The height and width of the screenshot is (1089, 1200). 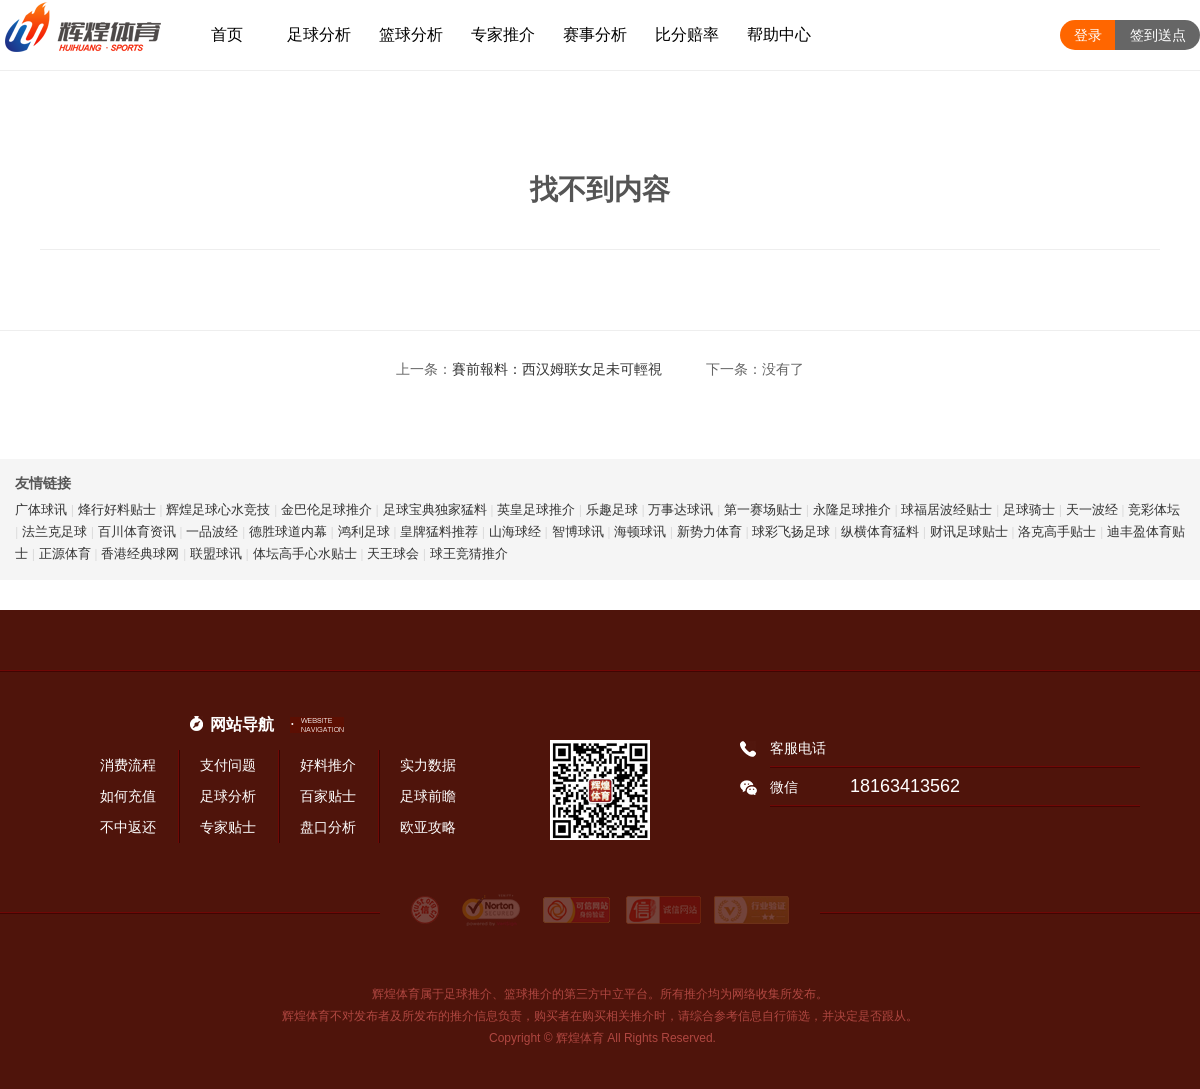 What do you see at coordinates (288, 531) in the screenshot?
I see `德胜球道内幕` at bounding box center [288, 531].